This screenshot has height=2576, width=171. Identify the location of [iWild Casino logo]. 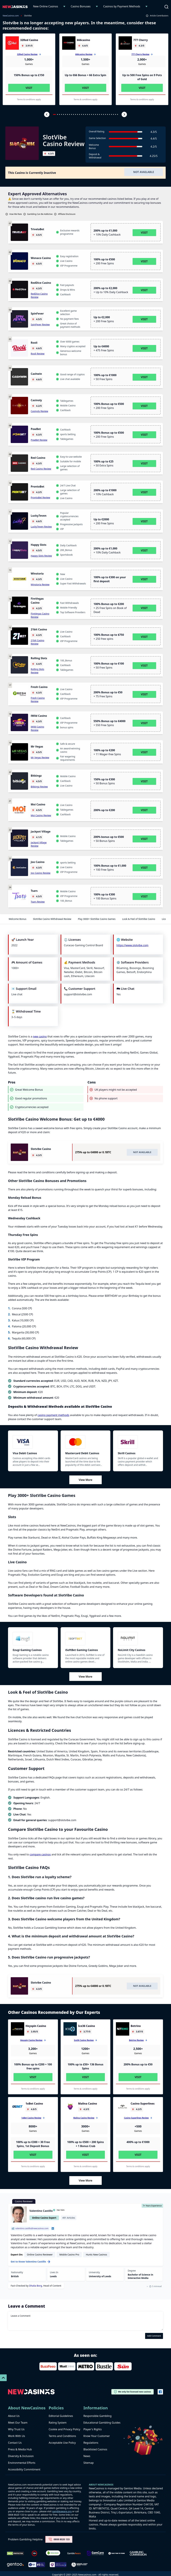
(19, 722).